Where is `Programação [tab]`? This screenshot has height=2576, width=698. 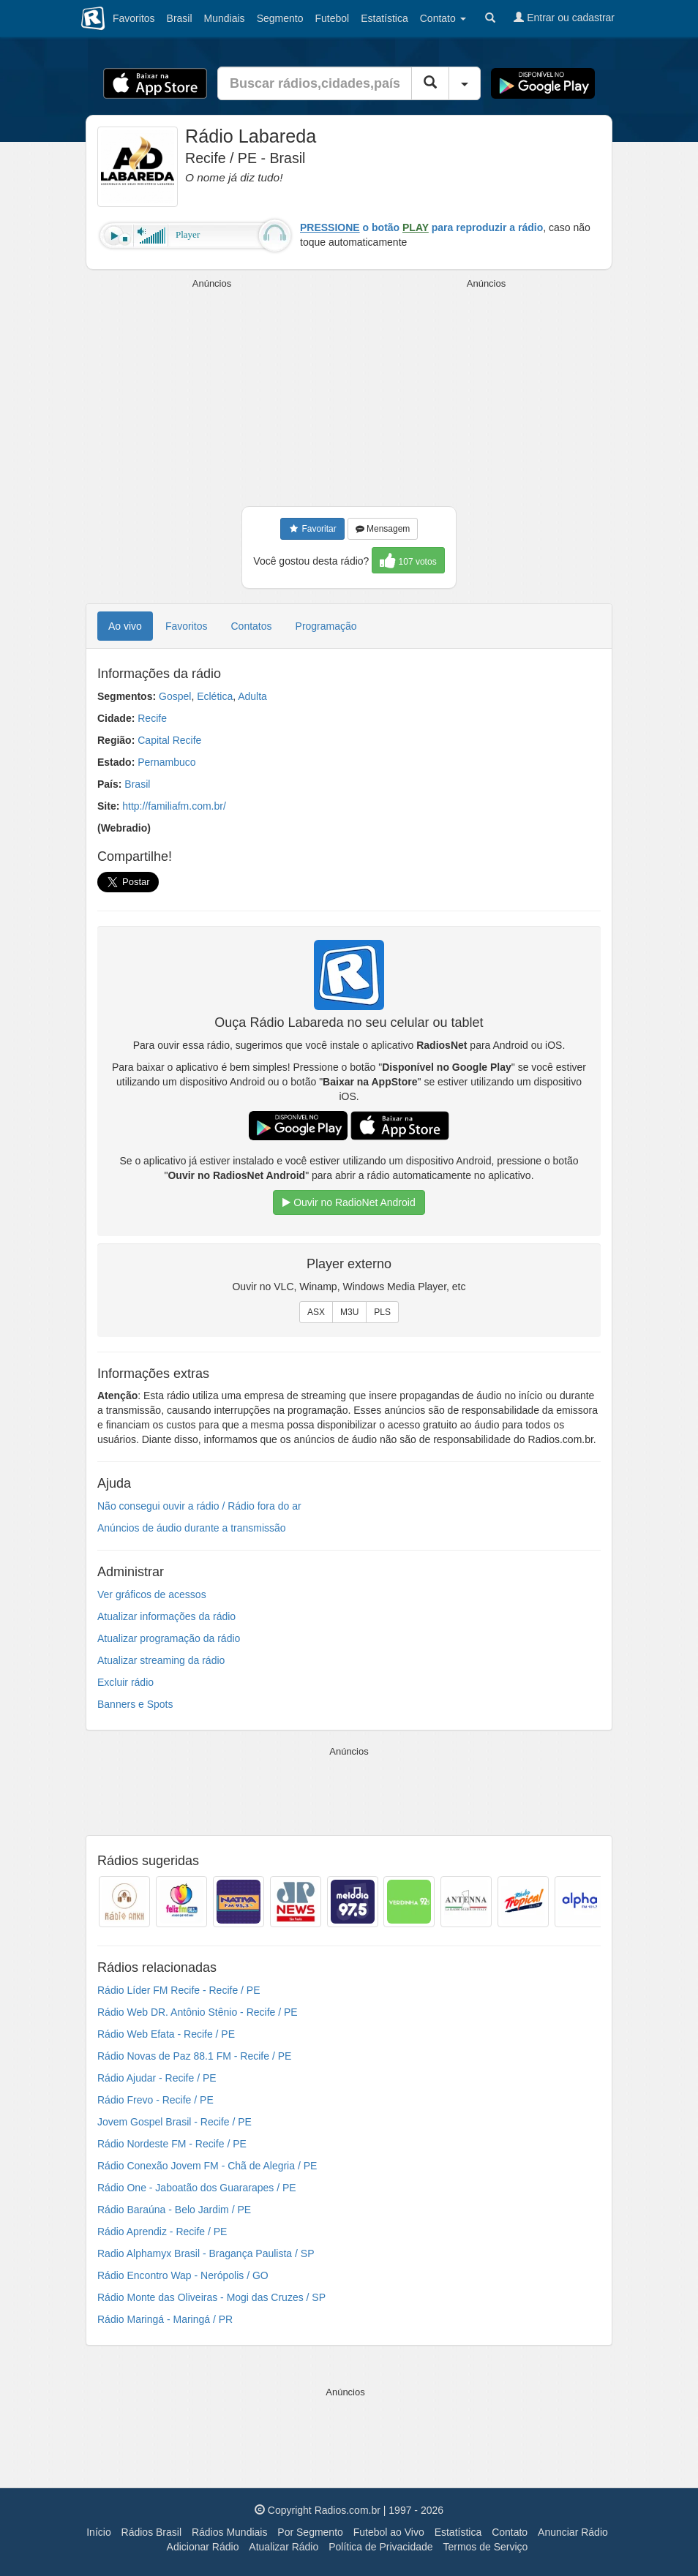
Programação [tab] is located at coordinates (326, 626).